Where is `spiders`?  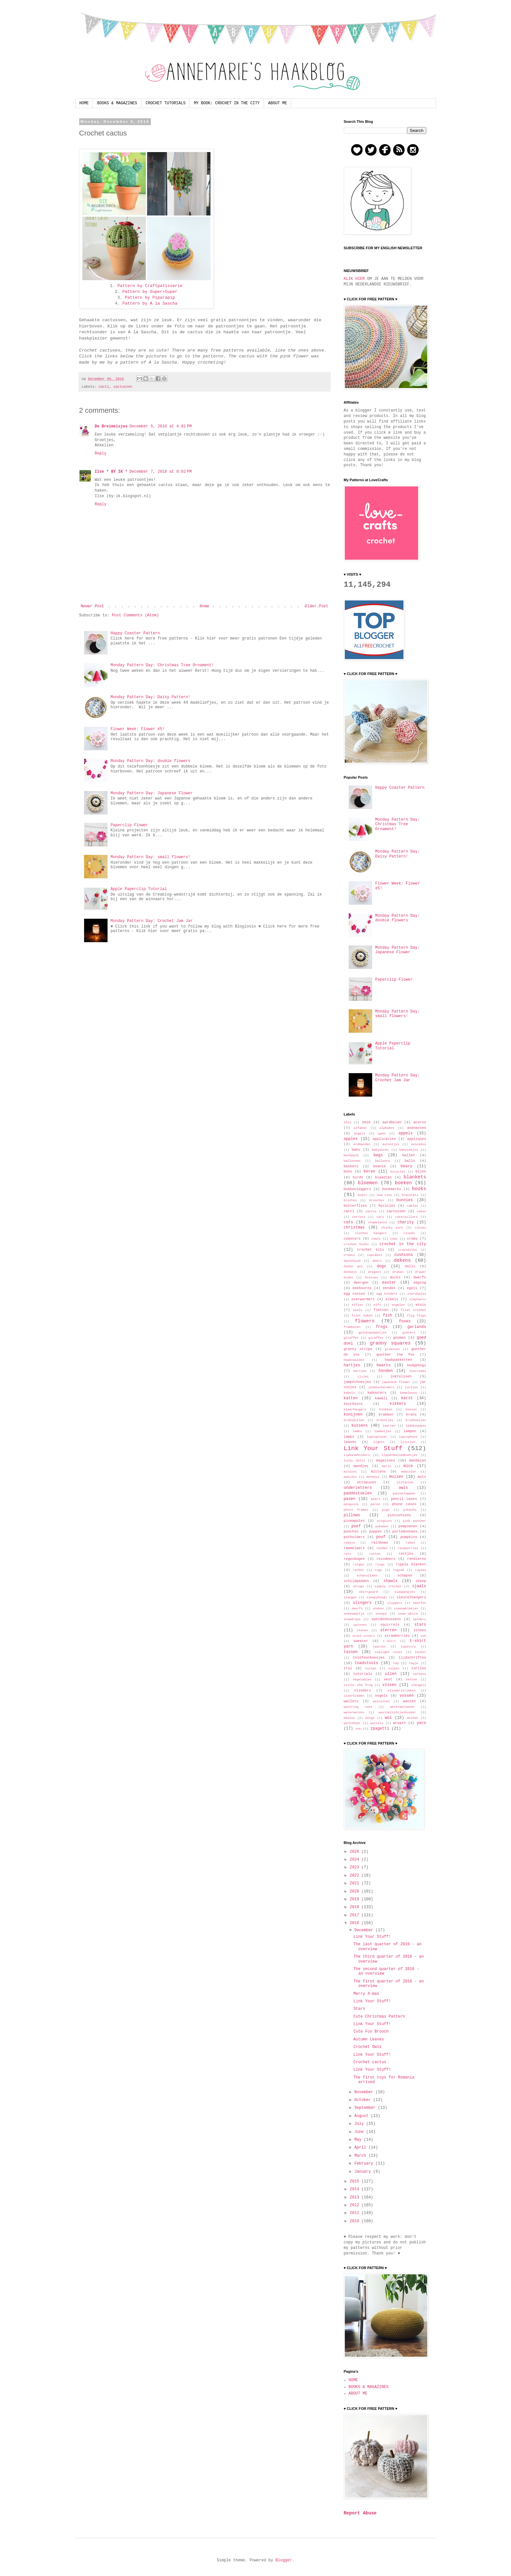
spiders is located at coordinates (419, 1619).